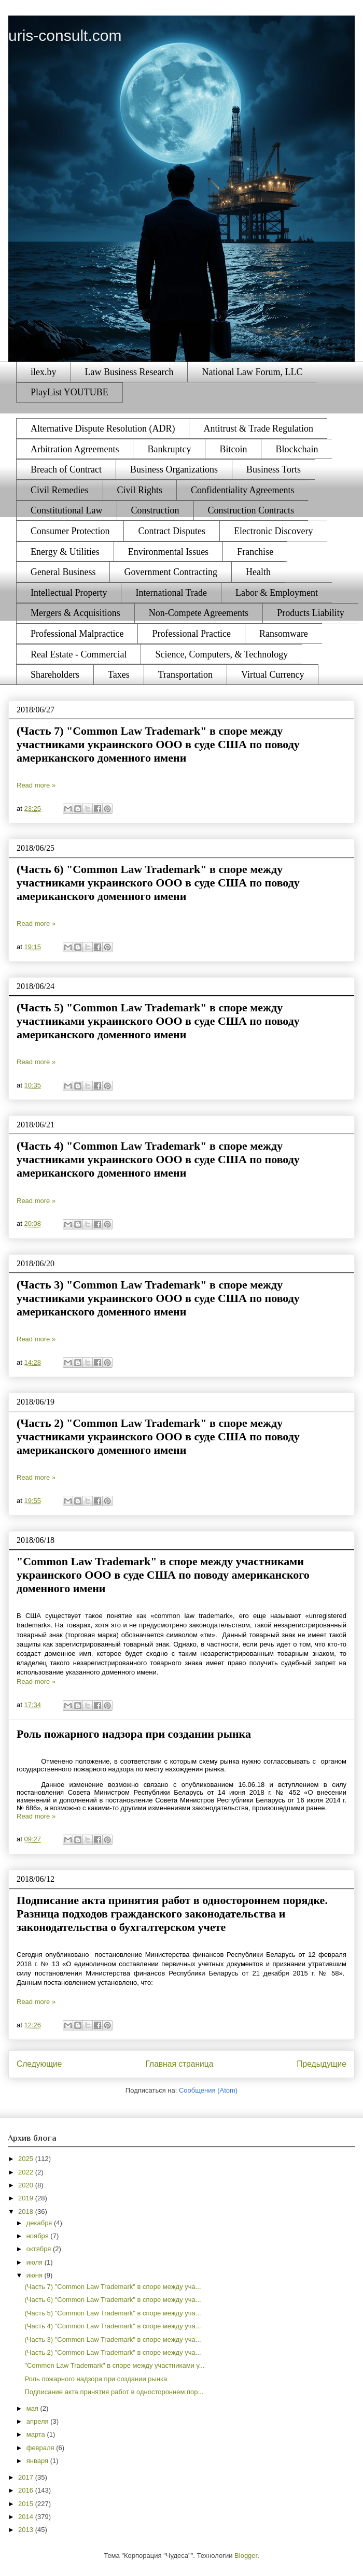  I want to click on 2015, so click(26, 2504).